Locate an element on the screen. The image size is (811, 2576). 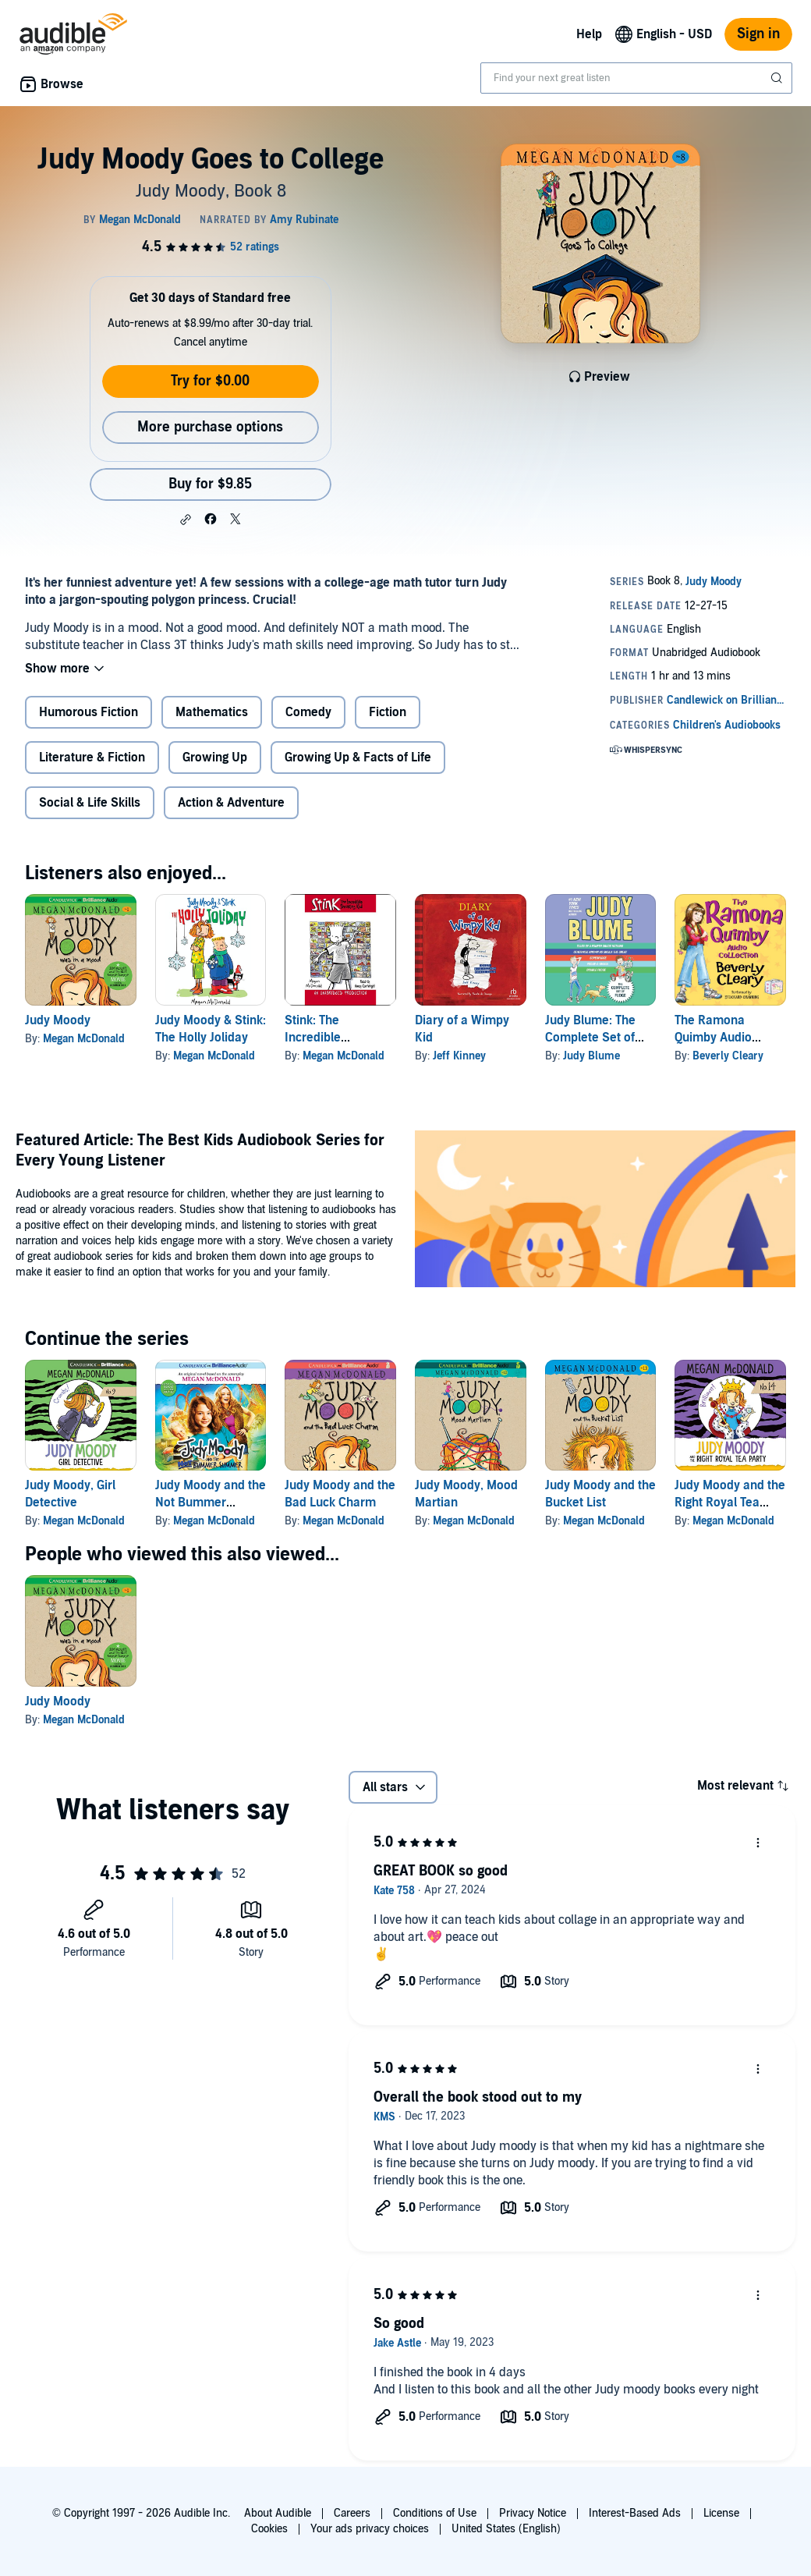
Jeff Kinney is located at coordinates (459, 1056).